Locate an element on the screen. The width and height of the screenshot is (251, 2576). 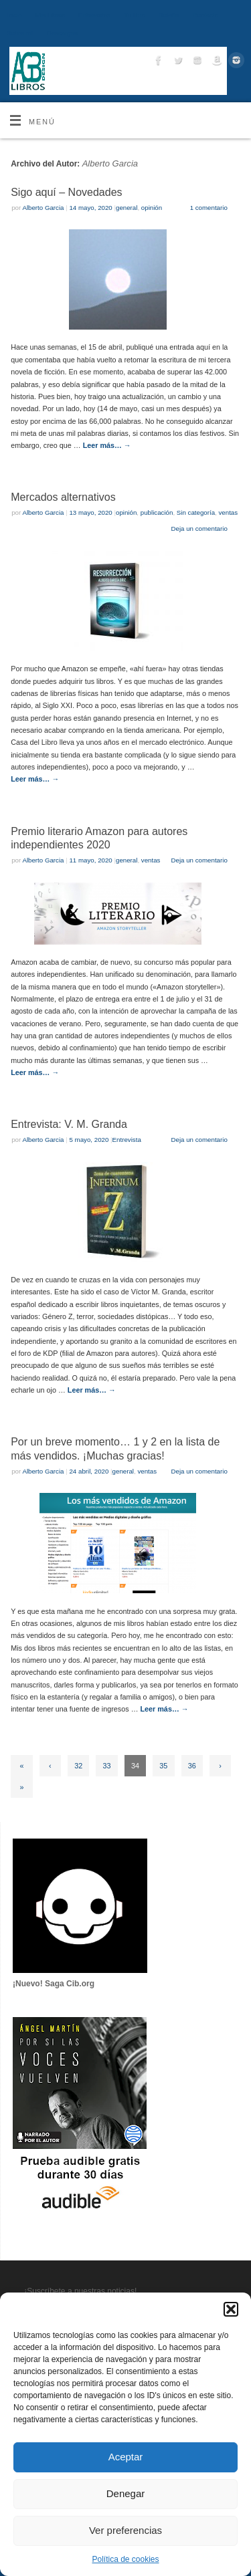
general is located at coordinates (126, 207).